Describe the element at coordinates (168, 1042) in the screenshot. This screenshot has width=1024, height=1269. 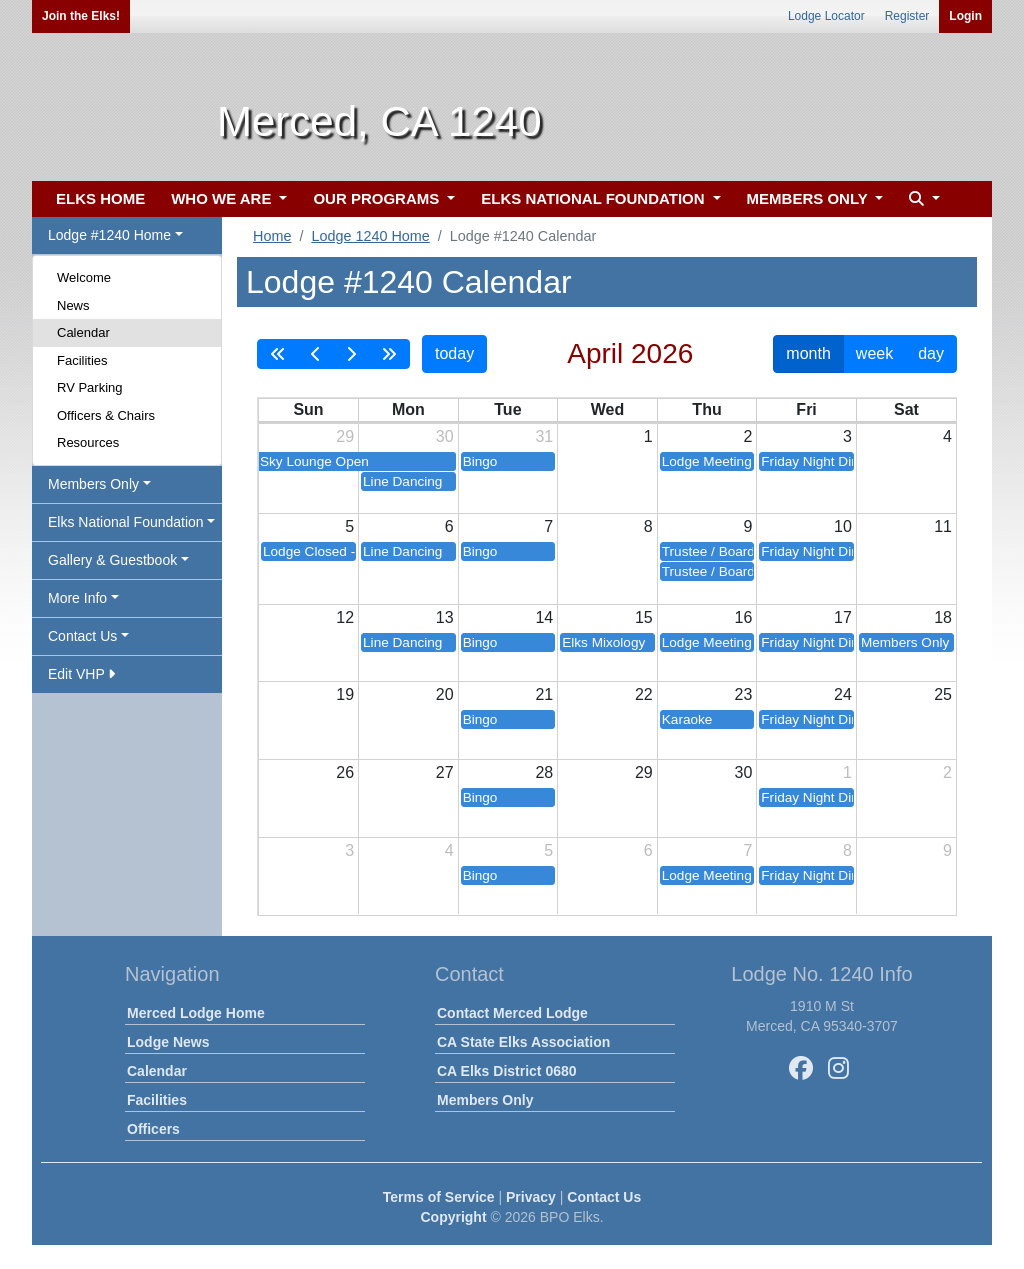
I see `Lodge News` at that location.